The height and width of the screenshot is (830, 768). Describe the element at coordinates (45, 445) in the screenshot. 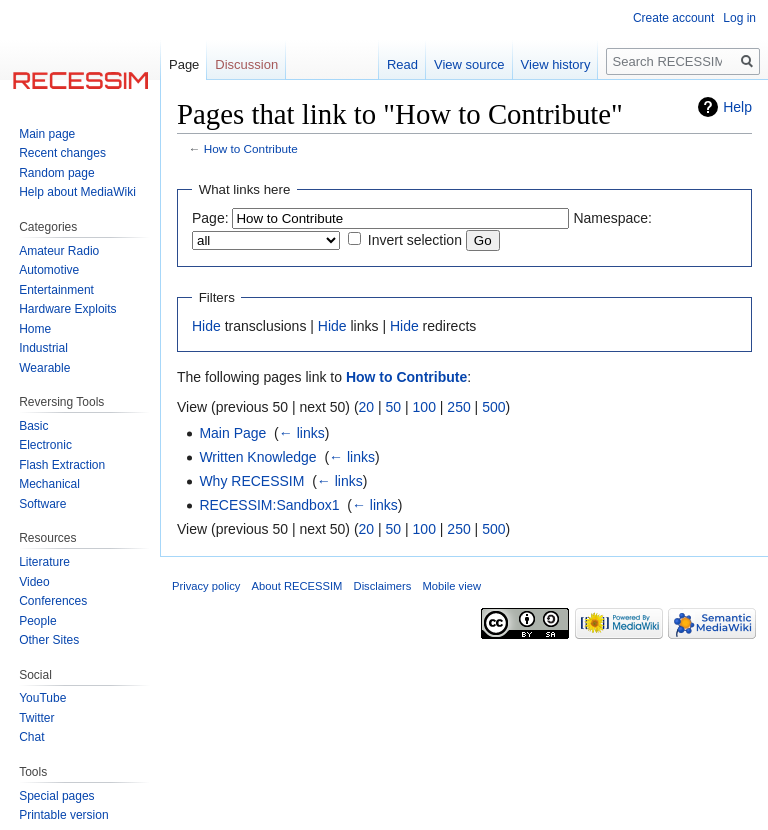

I see `Electronic` at that location.